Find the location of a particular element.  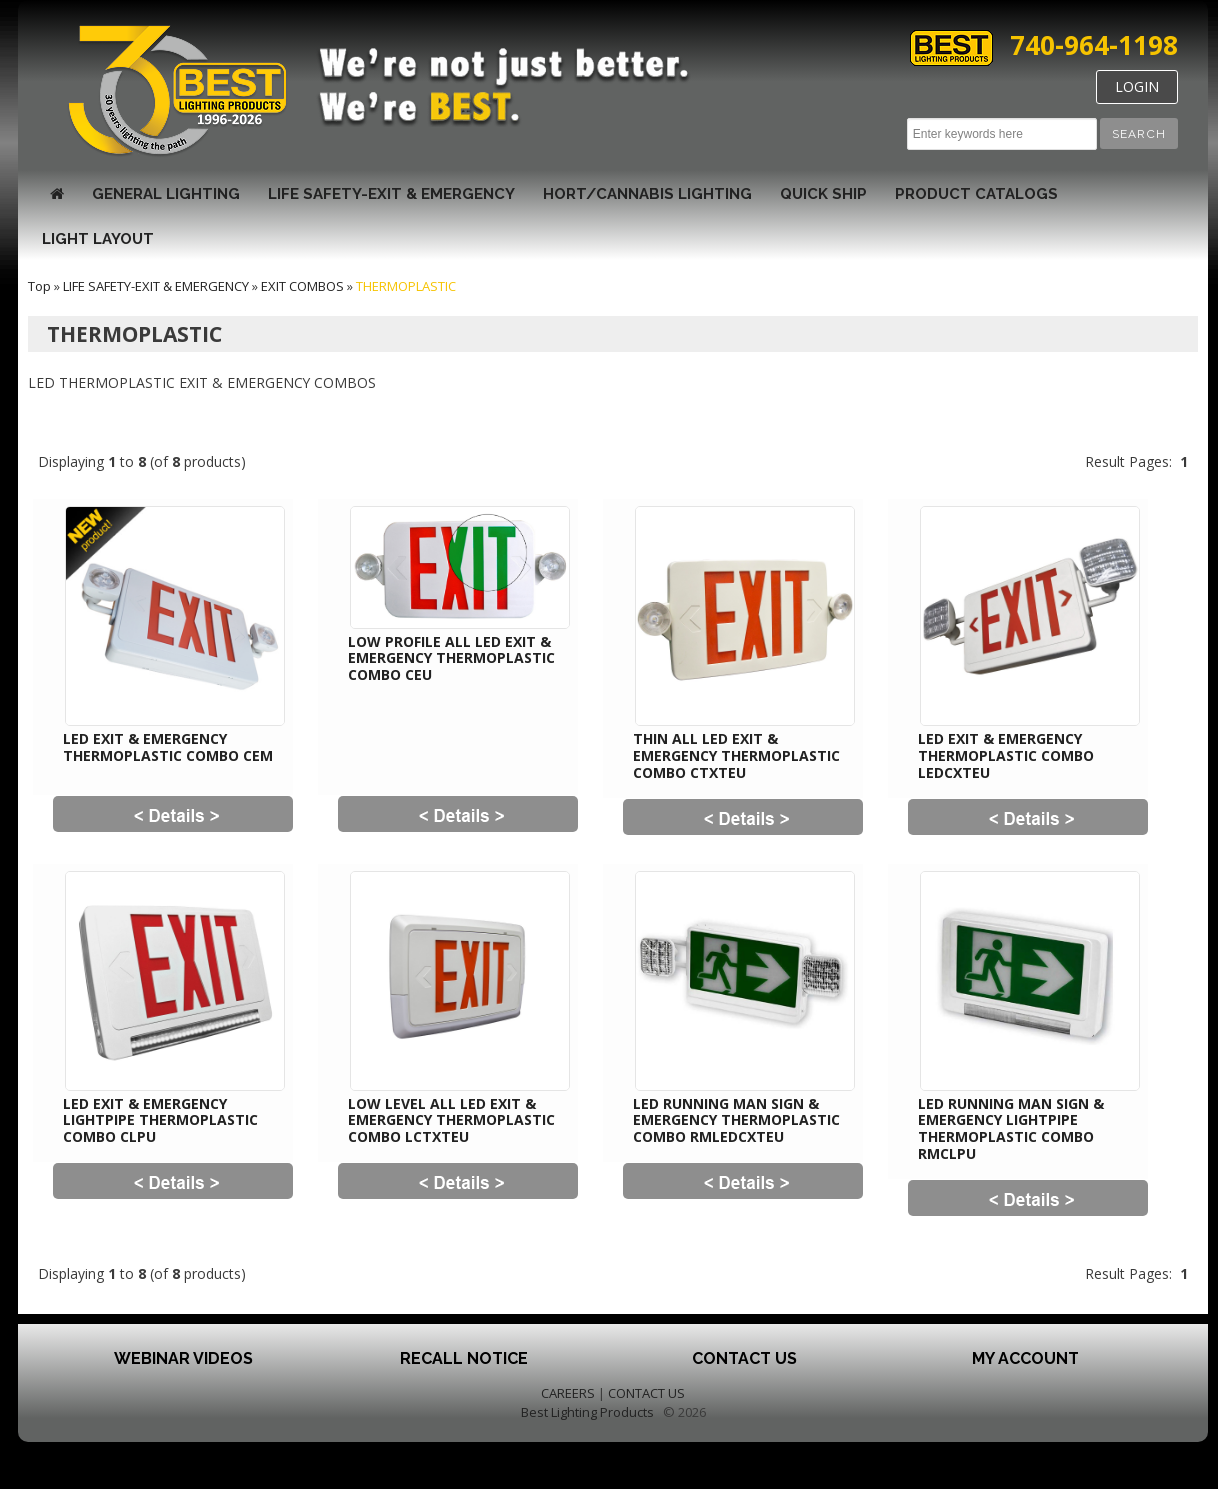

LOGIN is located at coordinates (1137, 86).